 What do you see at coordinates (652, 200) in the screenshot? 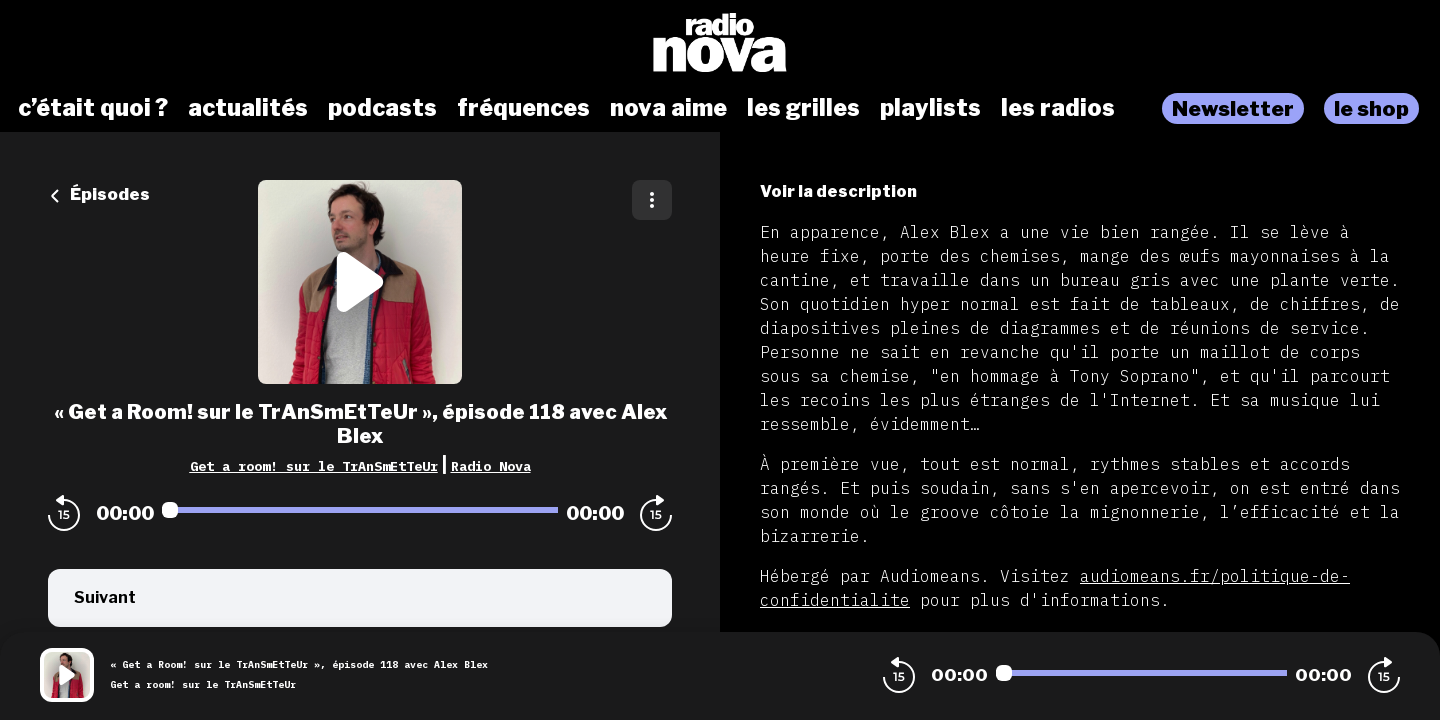
I see `[Plus d'options]` at bounding box center [652, 200].